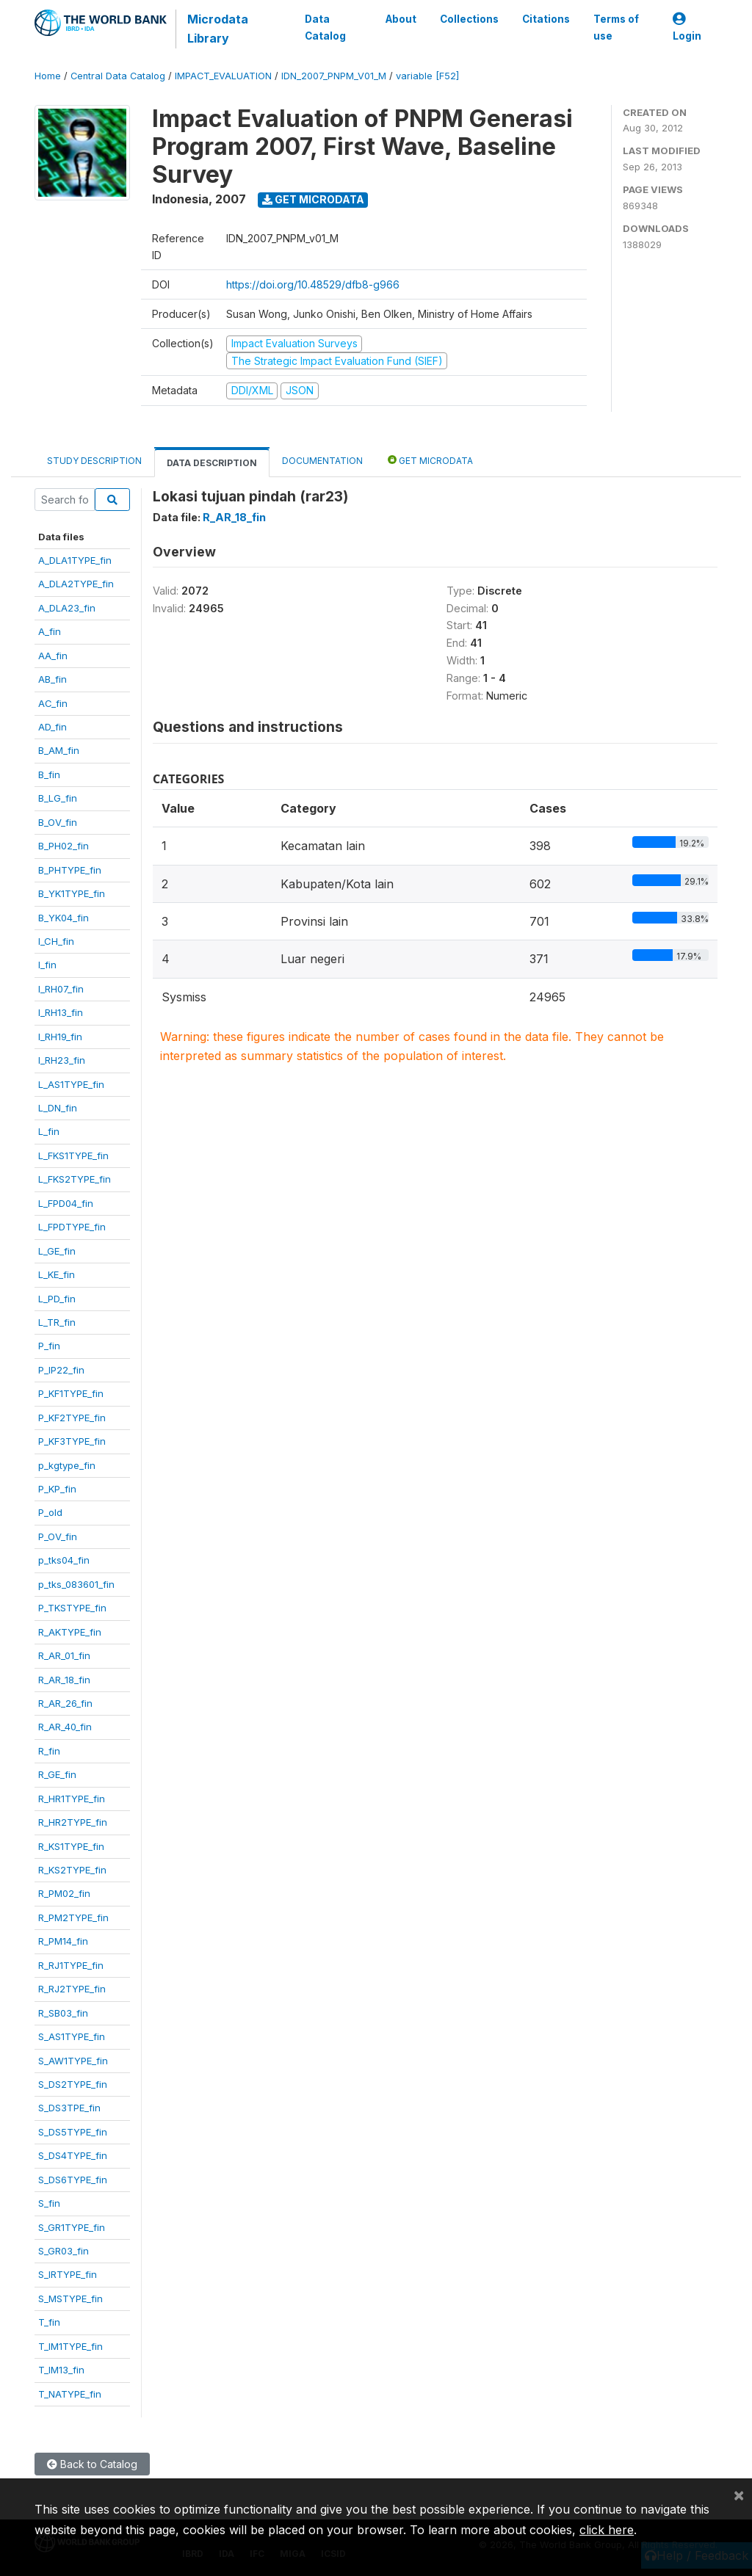 This screenshot has height=2576, width=752. Describe the element at coordinates (72, 1417) in the screenshot. I see `P_KF2TYPE_fin` at that location.